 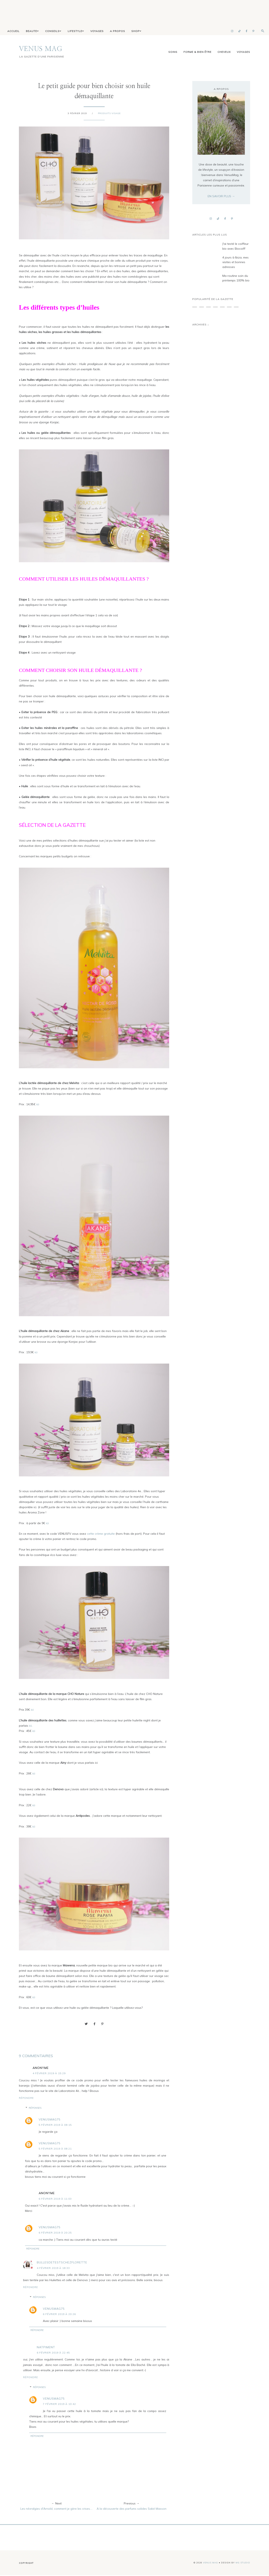 What do you see at coordinates (46, 2348) in the screenshot?
I see `natpiment` at bounding box center [46, 2348].